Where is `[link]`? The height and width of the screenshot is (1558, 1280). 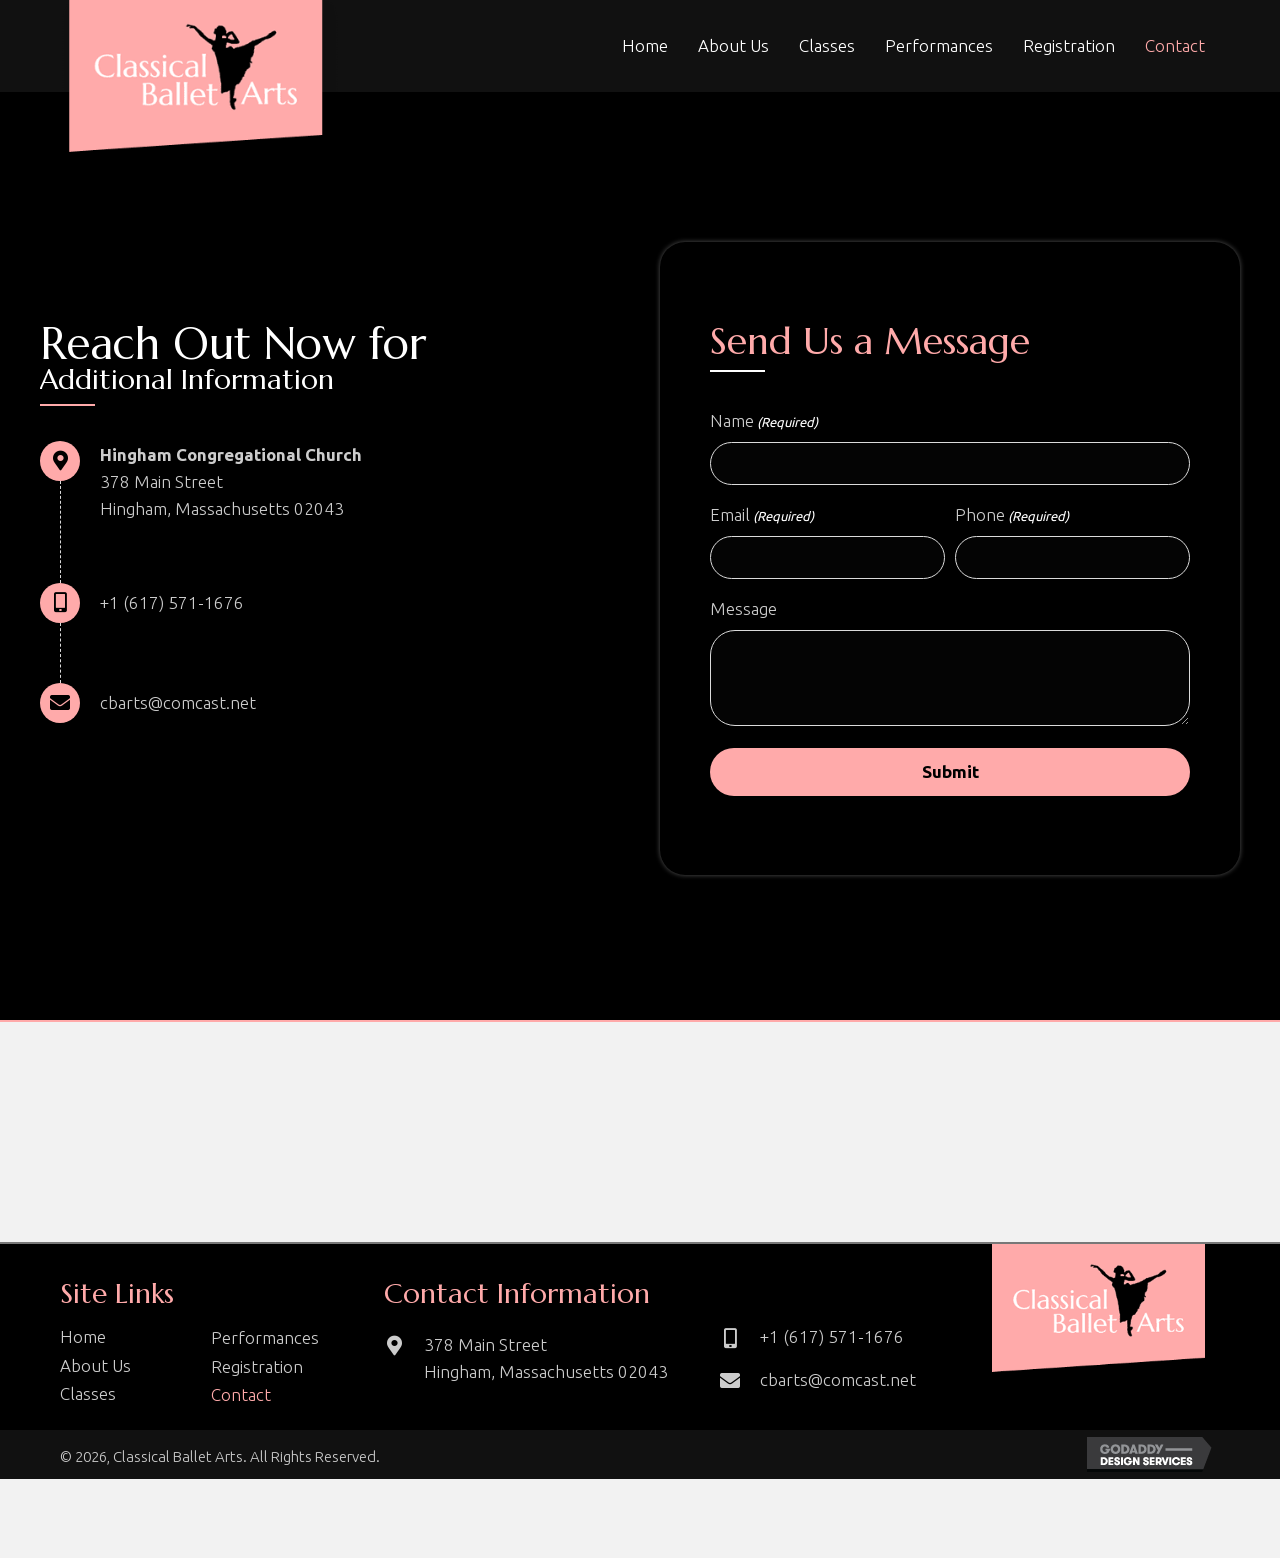 [link] is located at coordinates (645, 45).